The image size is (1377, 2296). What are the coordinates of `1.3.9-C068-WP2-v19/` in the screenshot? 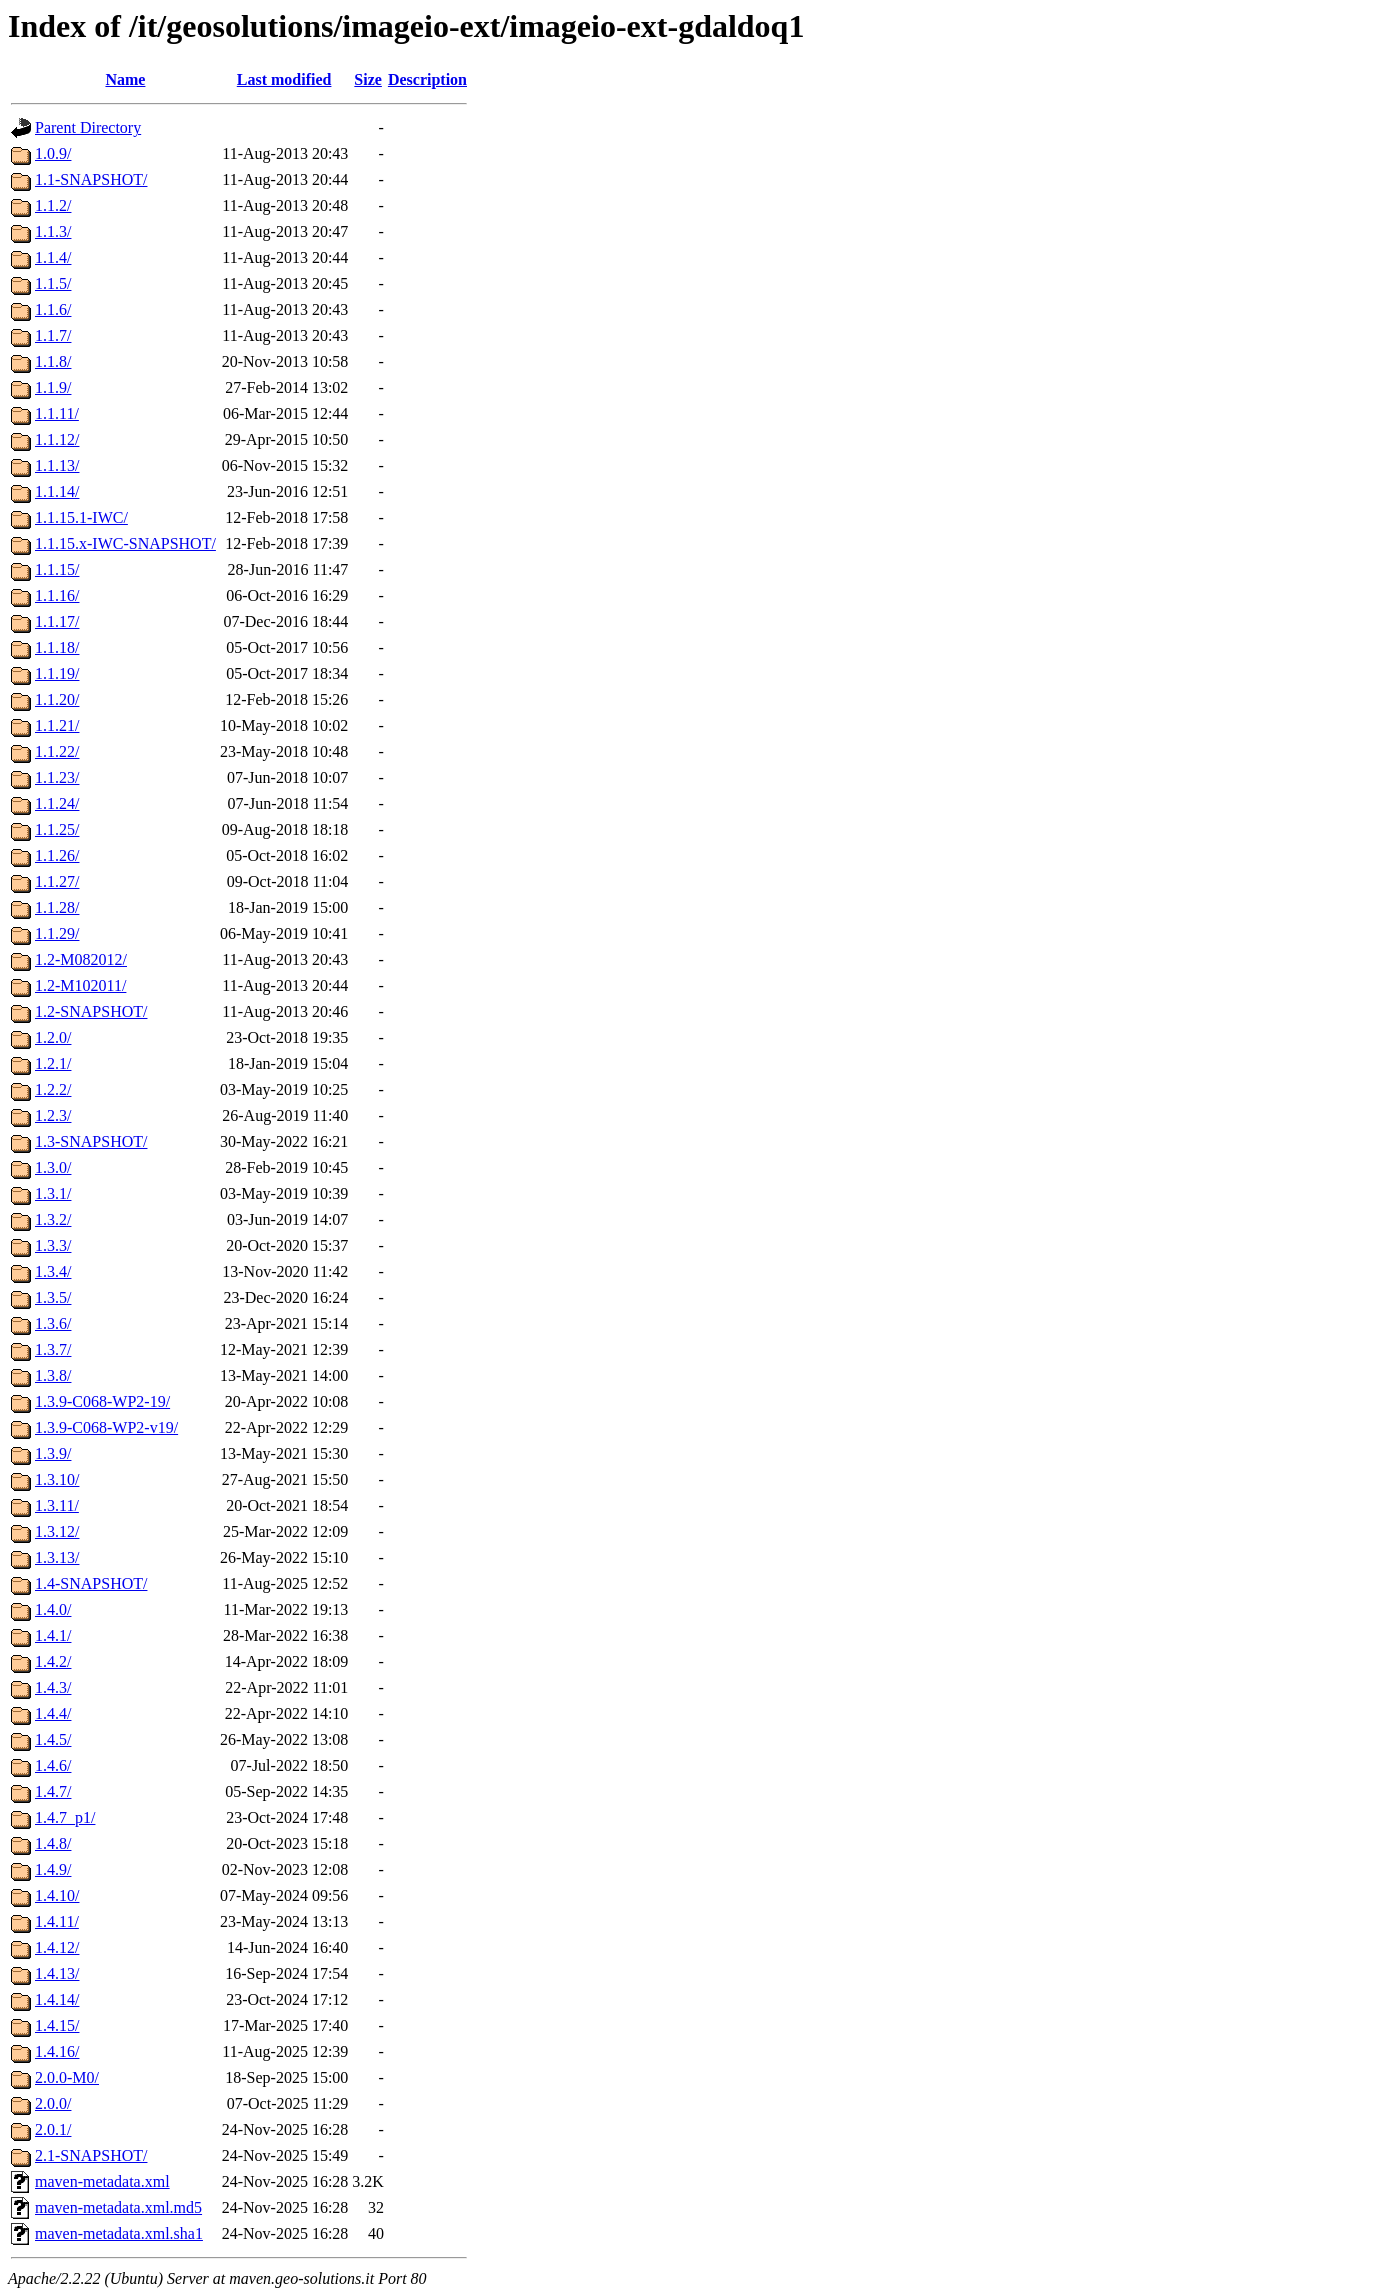 It's located at (106, 1427).